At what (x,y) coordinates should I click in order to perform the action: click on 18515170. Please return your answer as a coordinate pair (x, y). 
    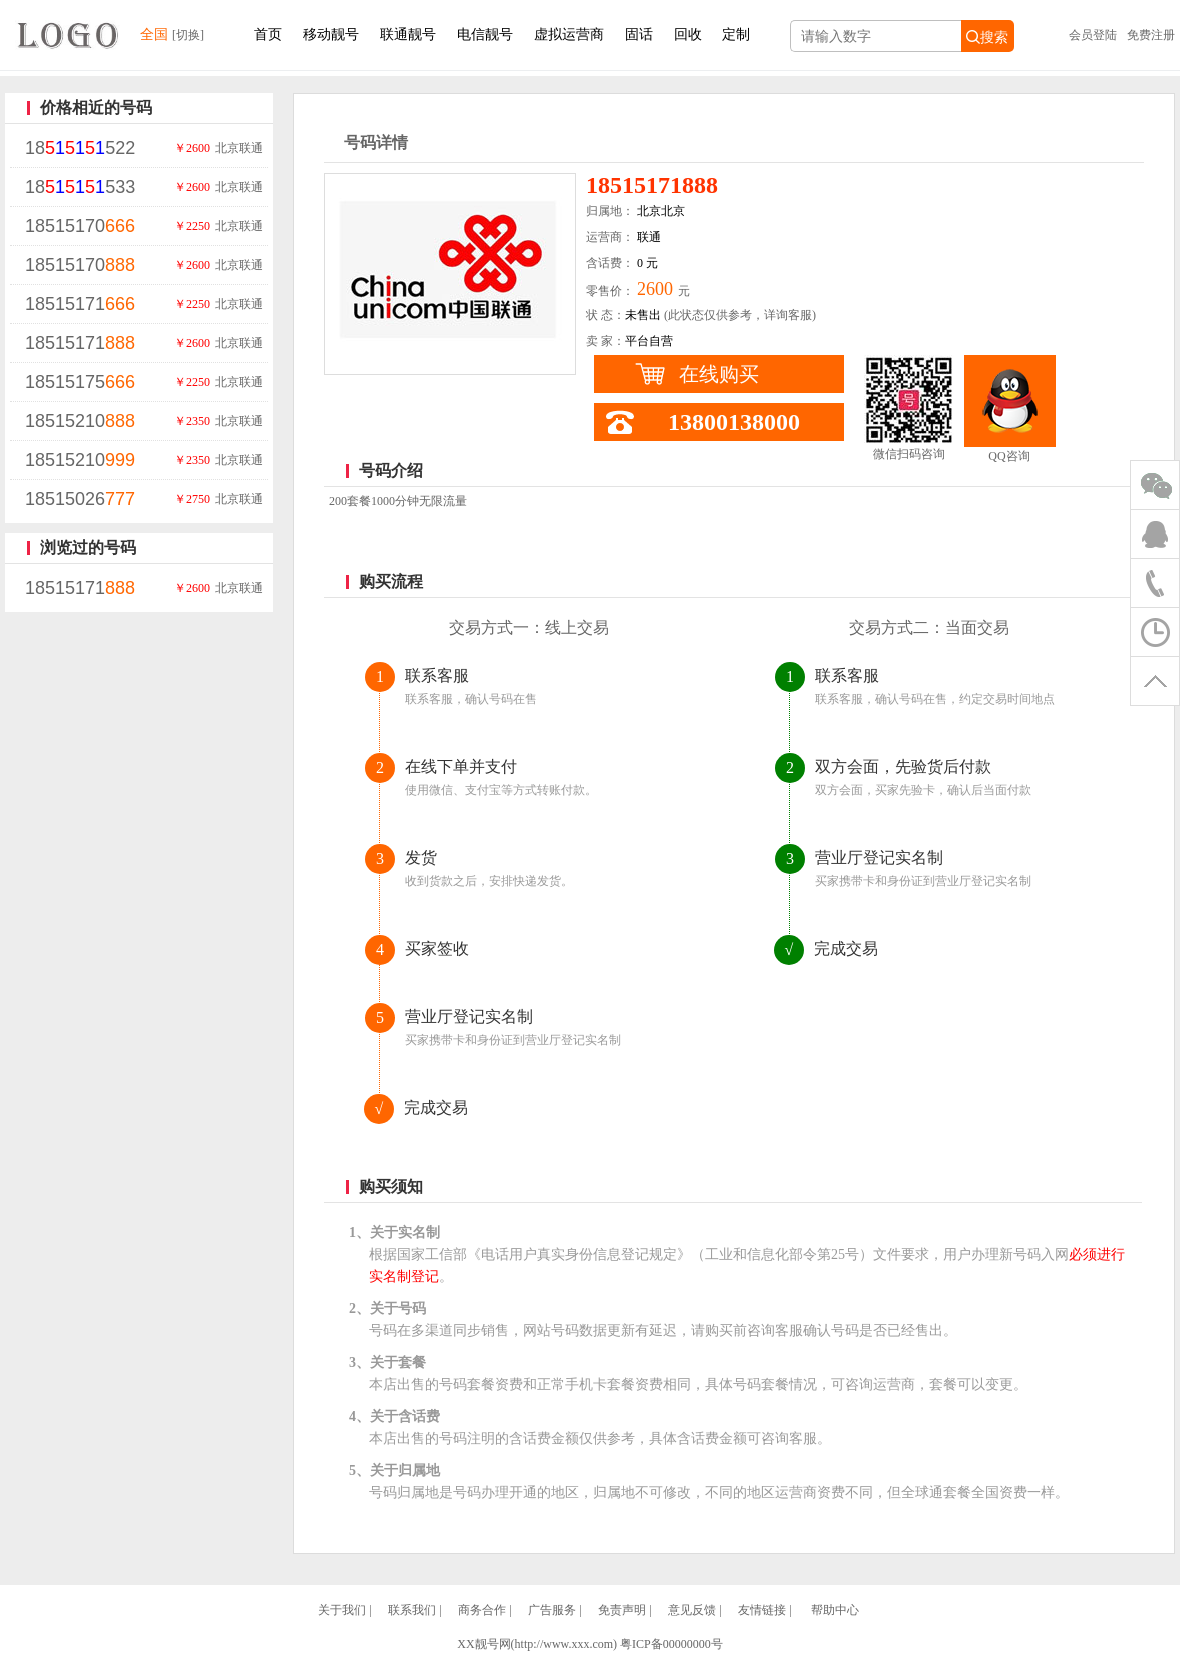
    Looking at the image, I should click on (80, 226).